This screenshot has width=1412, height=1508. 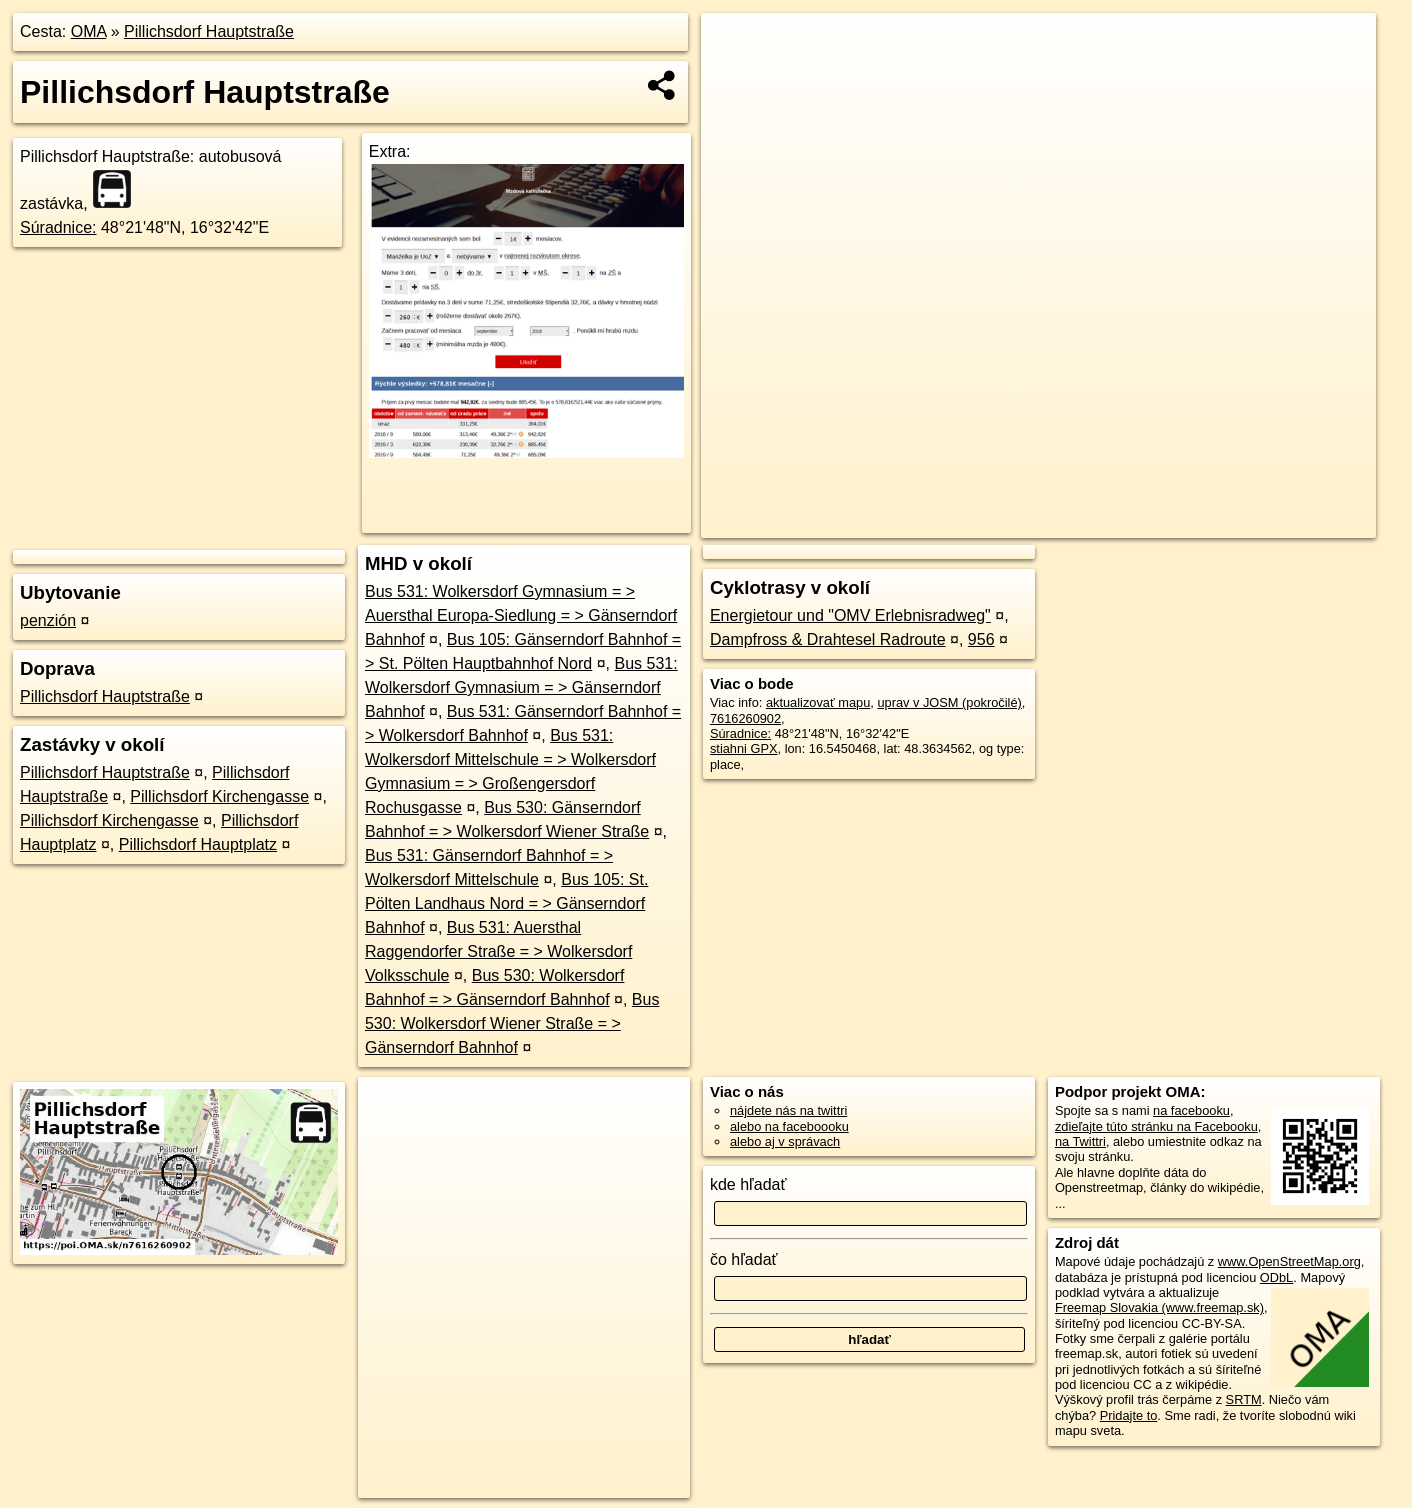 I want to click on uprav v JOSM (pokročilé), so click(x=949, y=702).